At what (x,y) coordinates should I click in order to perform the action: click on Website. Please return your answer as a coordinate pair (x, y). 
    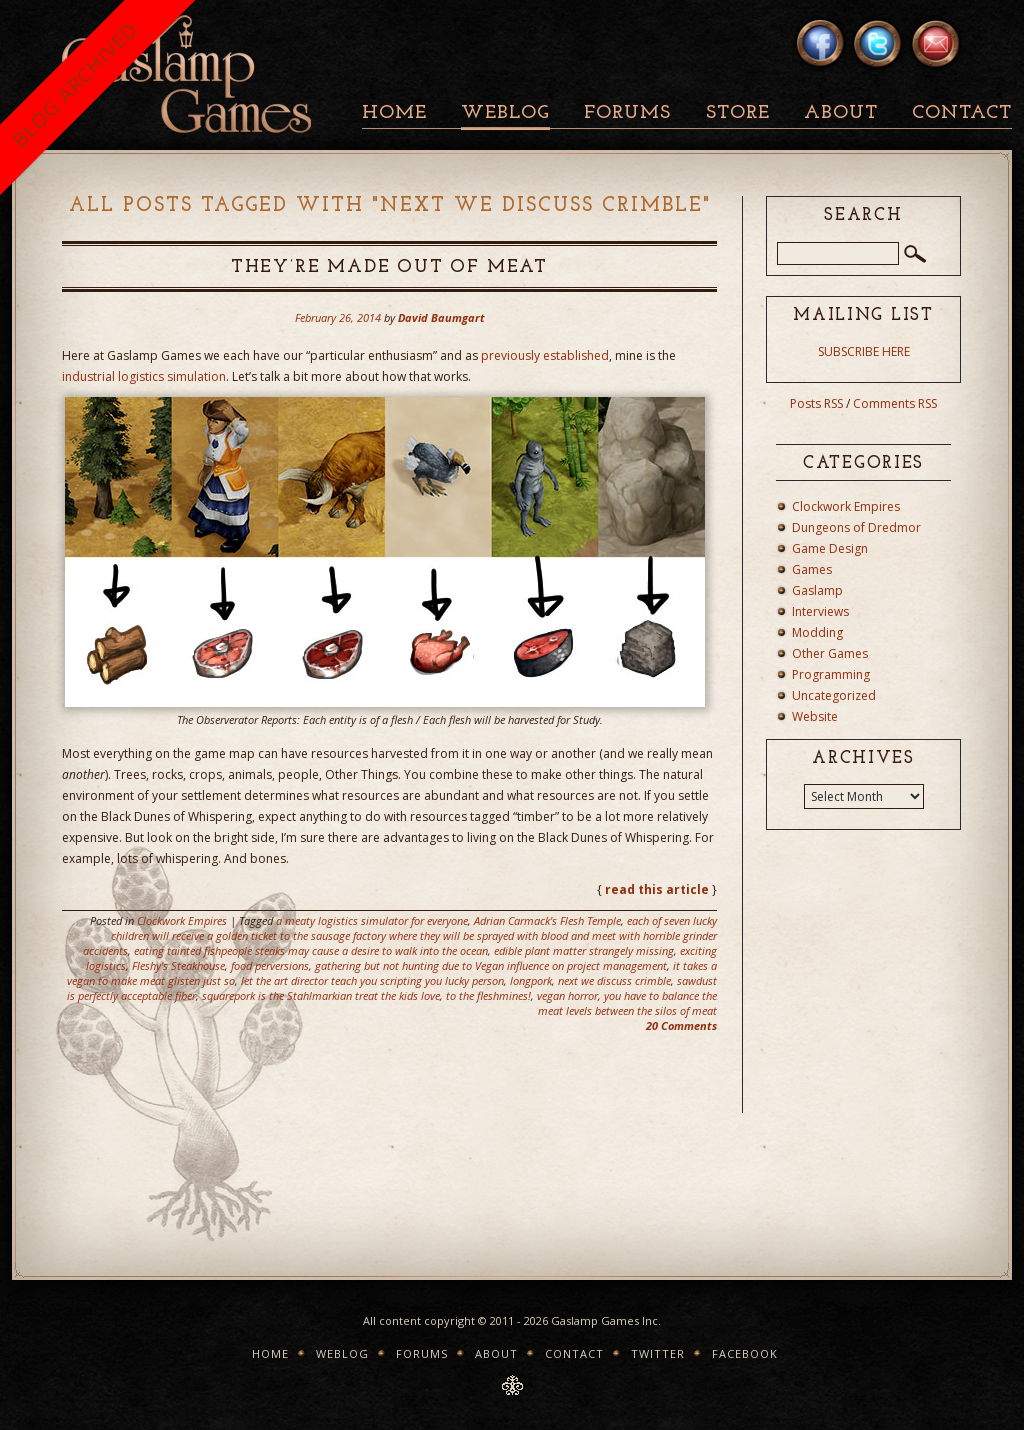
    Looking at the image, I should click on (815, 716).